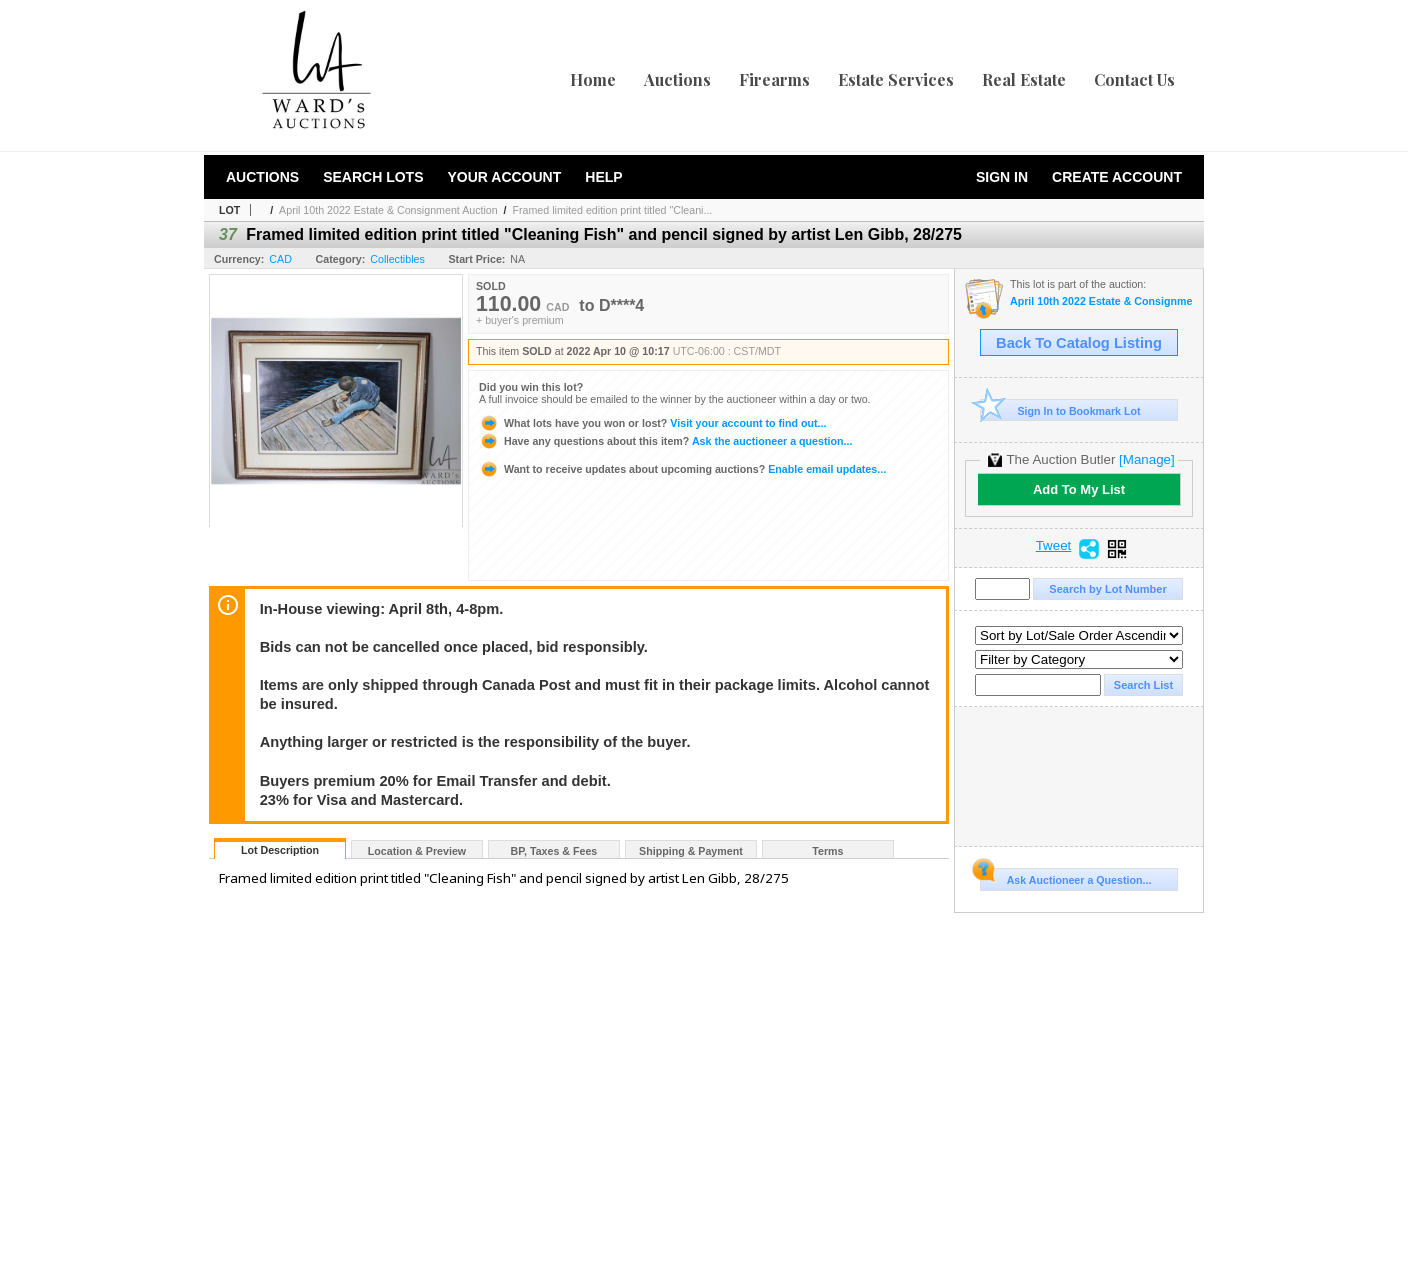 This screenshot has width=1408, height=1281. What do you see at coordinates (1134, 79) in the screenshot?
I see `Contact Us` at bounding box center [1134, 79].